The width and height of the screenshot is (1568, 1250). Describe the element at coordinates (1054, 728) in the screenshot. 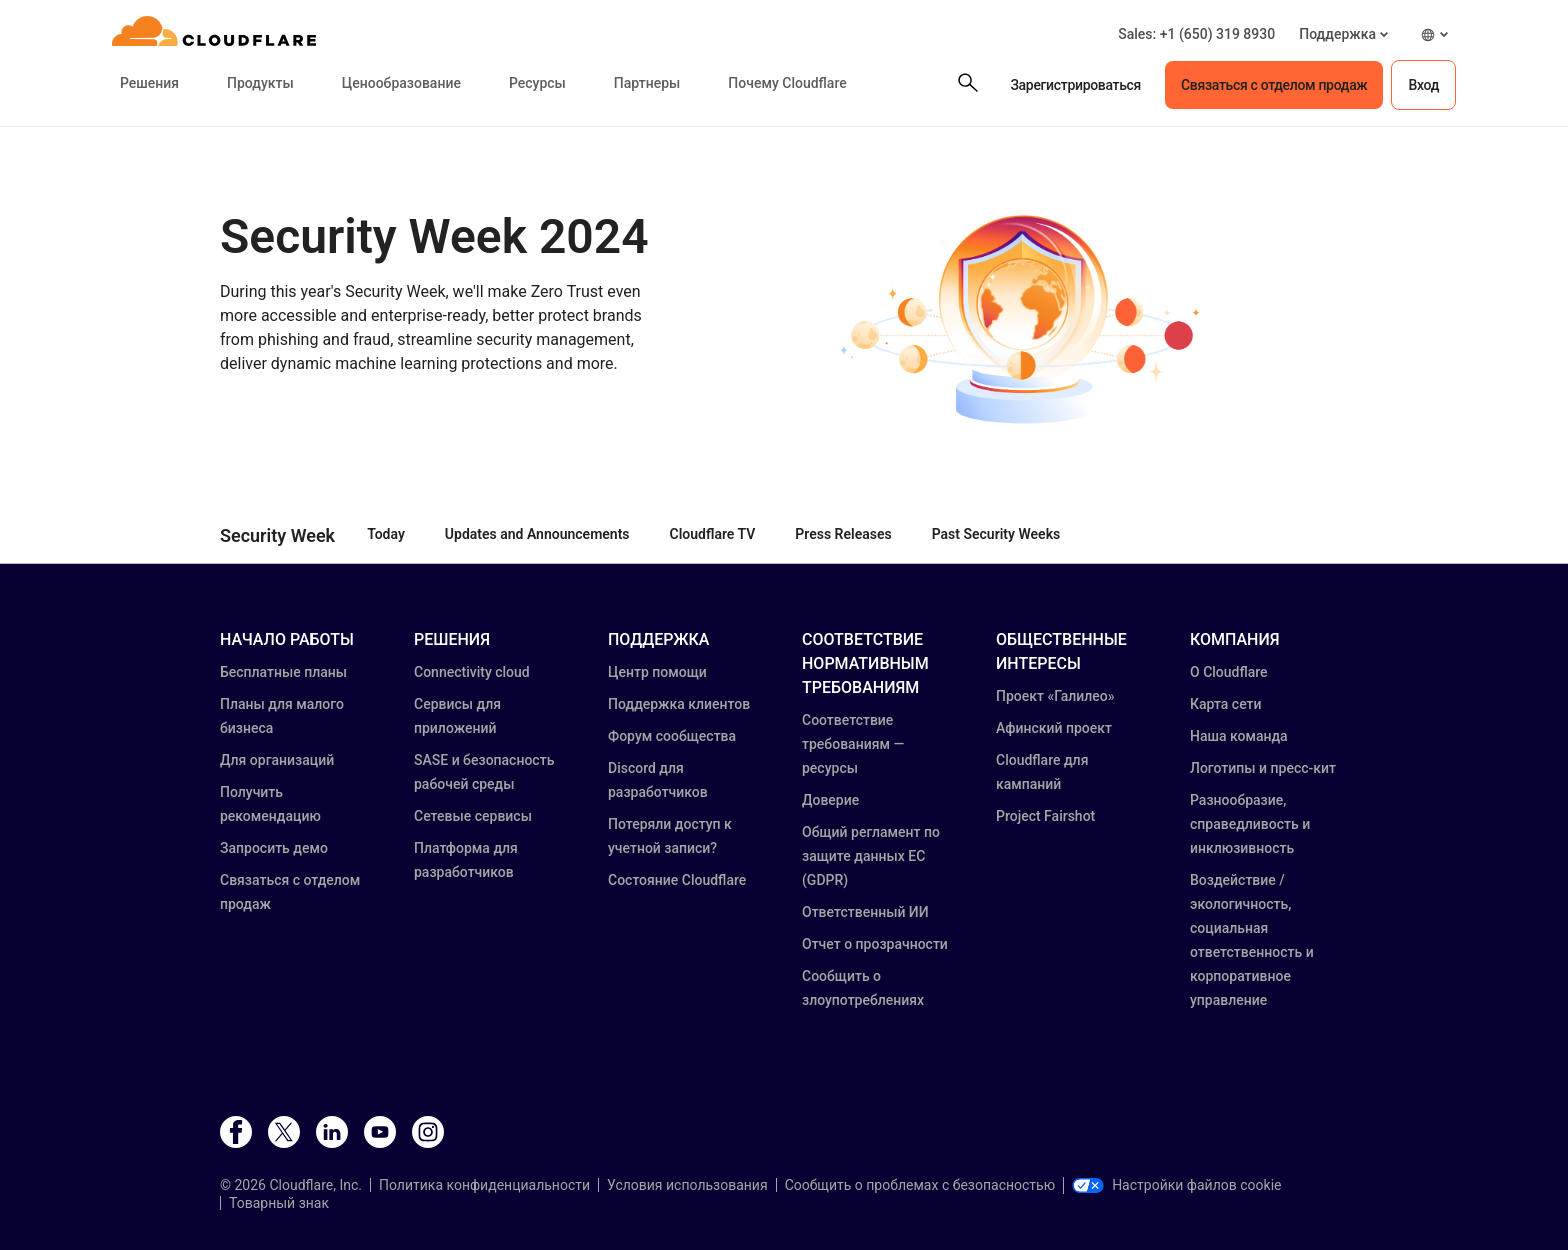

I see `Афинский проект` at that location.